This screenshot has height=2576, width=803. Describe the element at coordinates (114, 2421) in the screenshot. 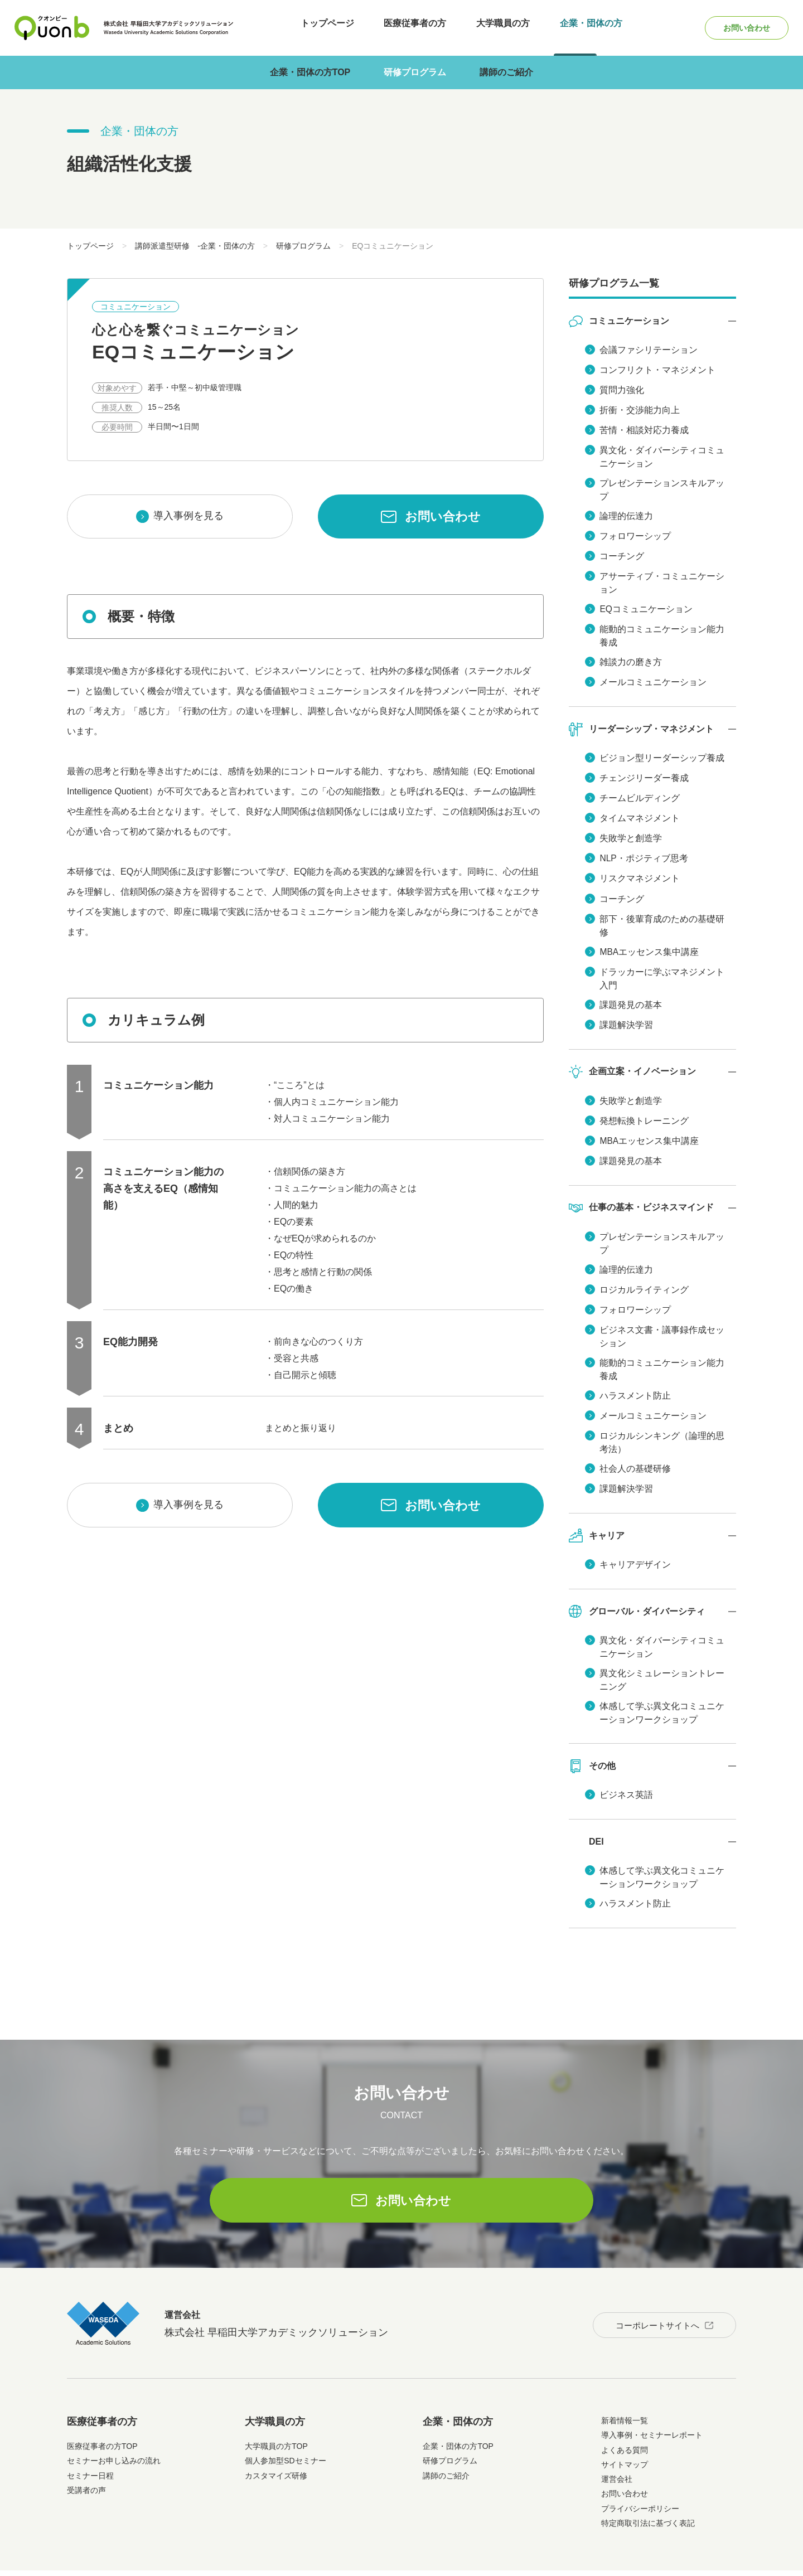

I see `セミナーお申し込みの流れ` at that location.